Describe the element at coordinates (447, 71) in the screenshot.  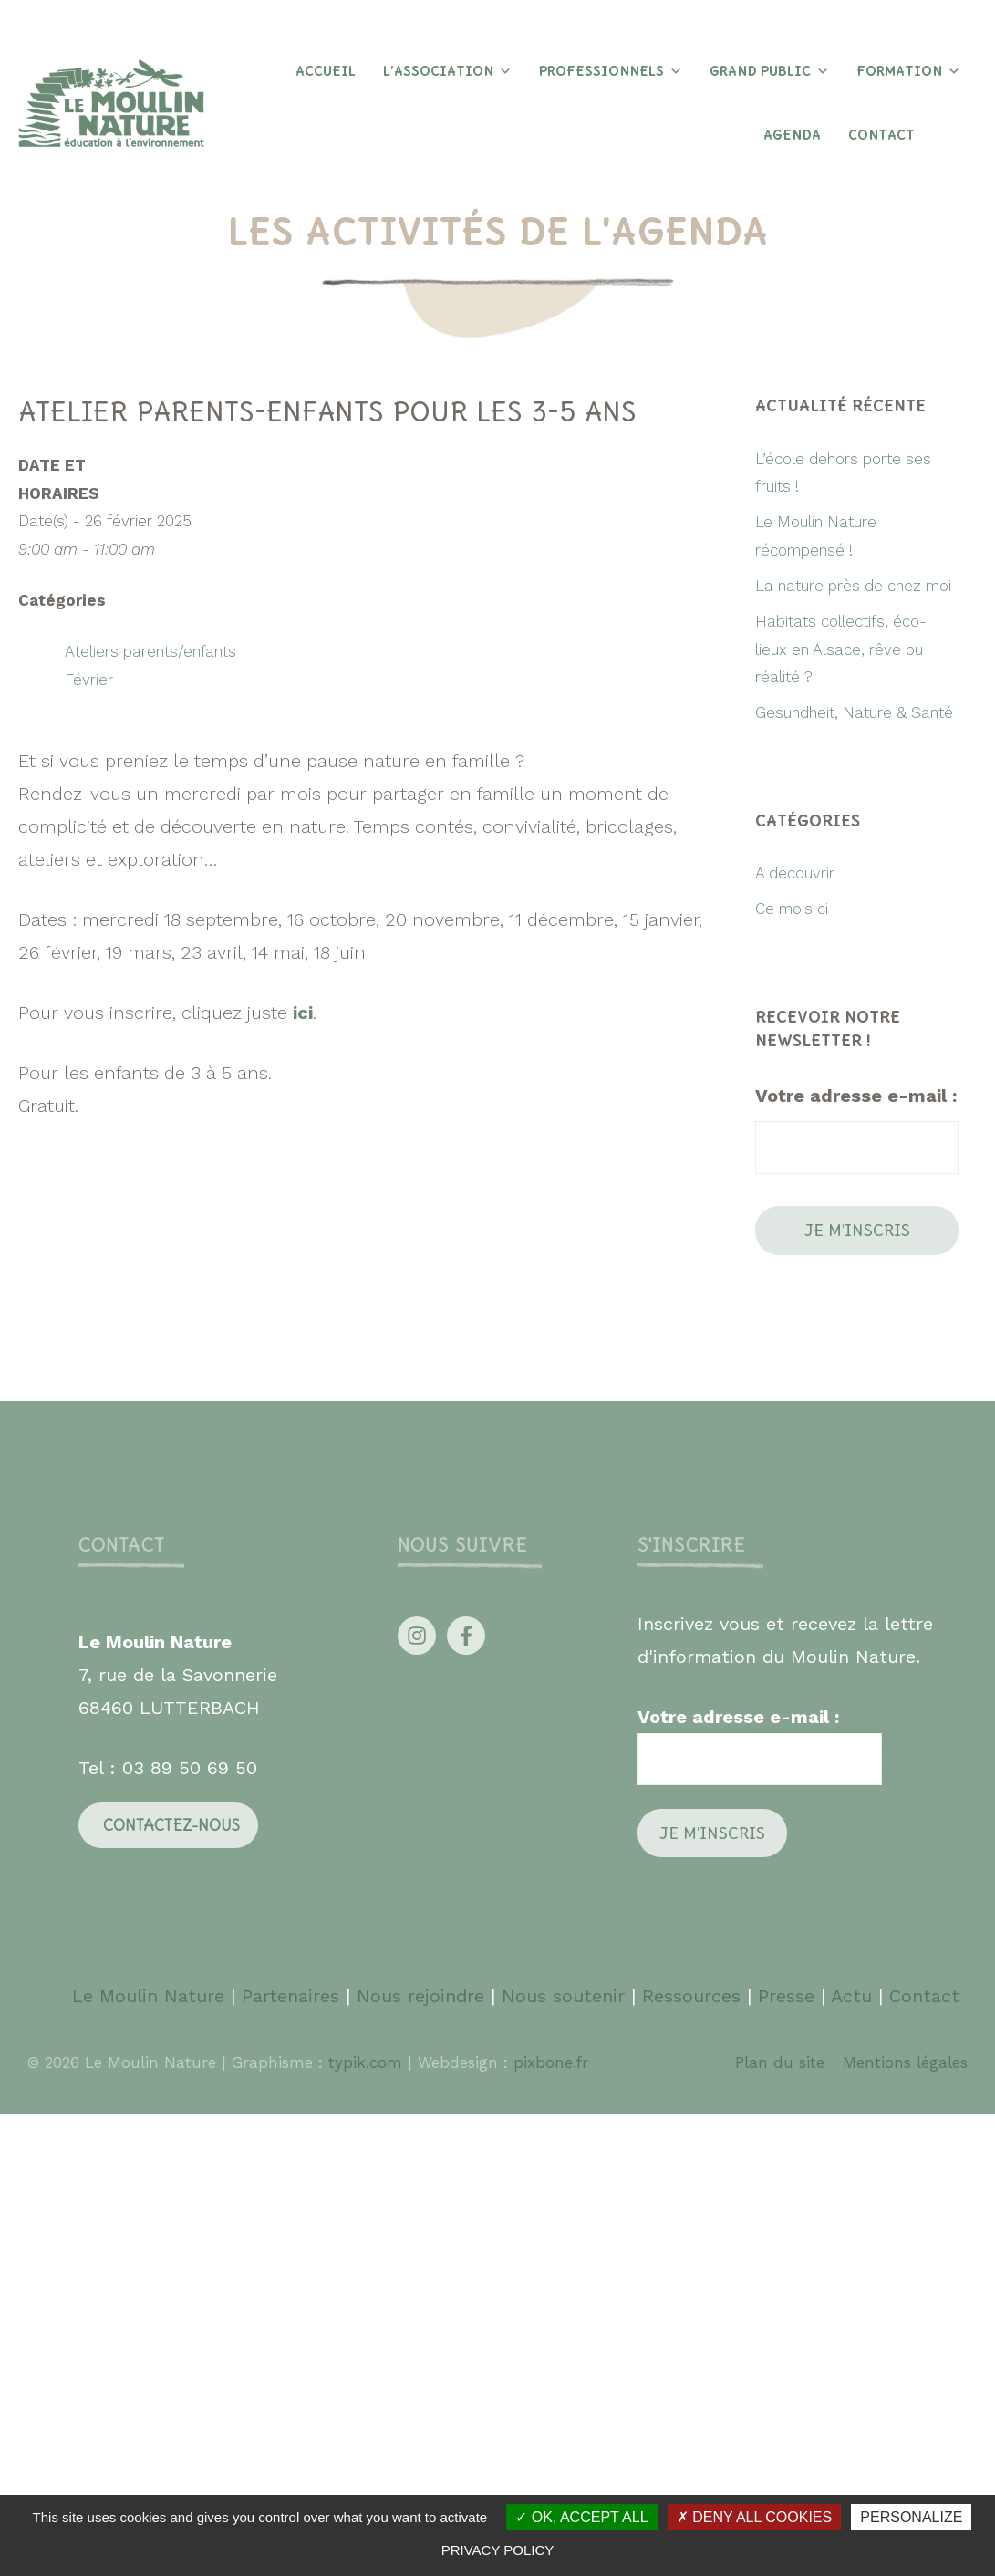
I see `L’association` at that location.